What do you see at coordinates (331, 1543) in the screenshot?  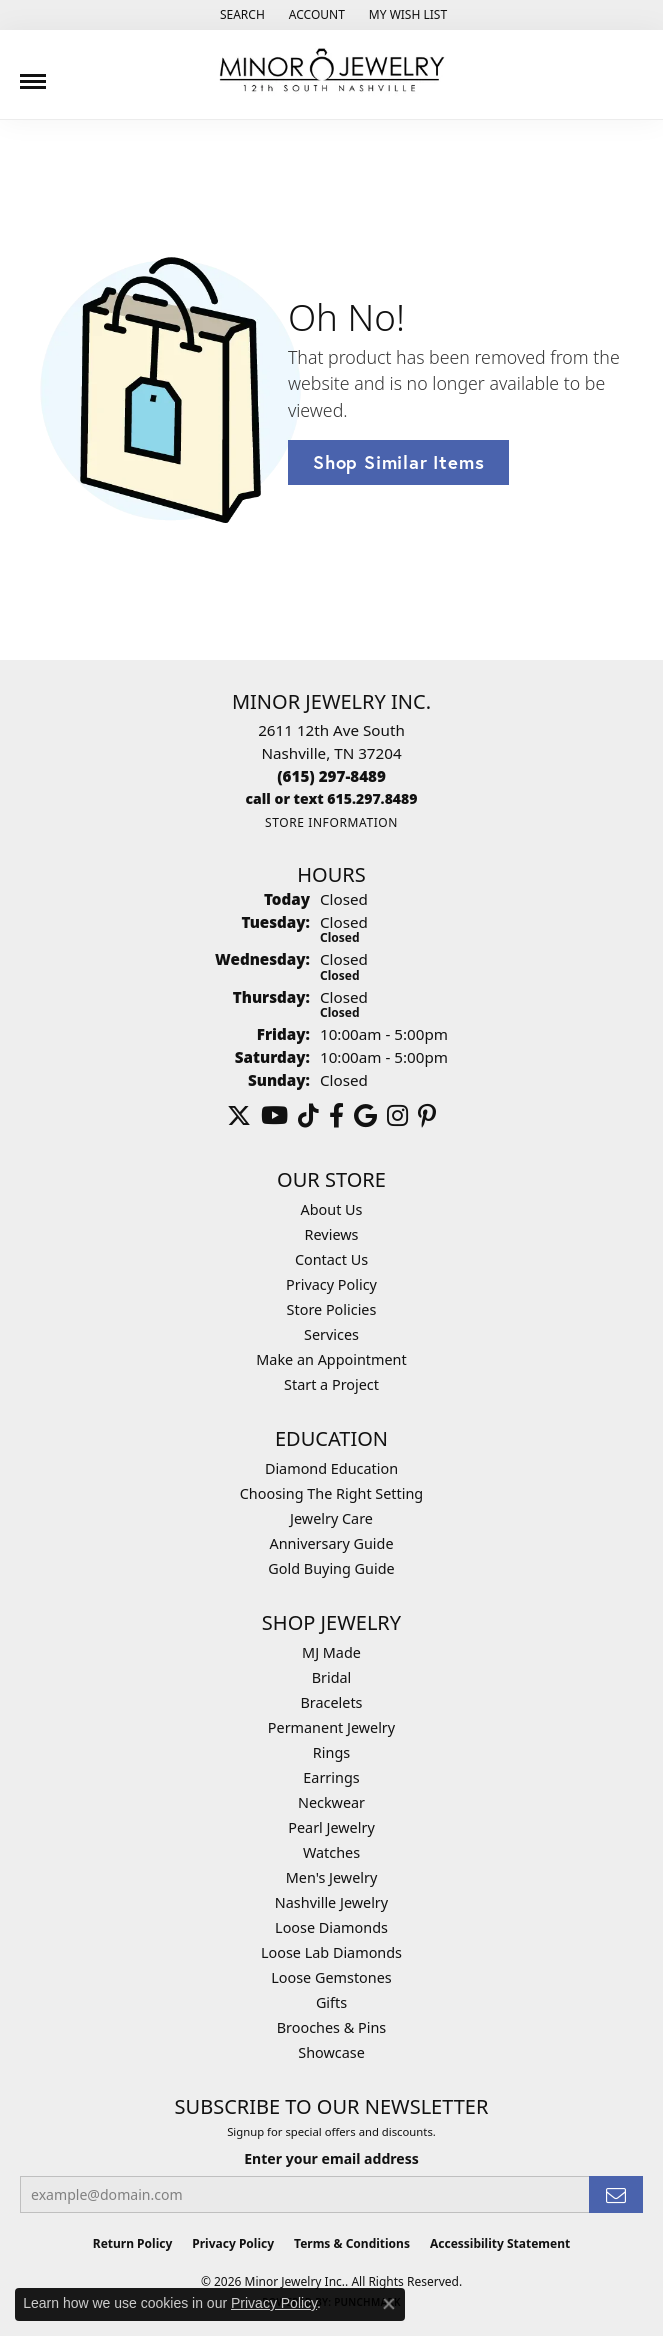 I see `Anniversary Guide` at bounding box center [331, 1543].